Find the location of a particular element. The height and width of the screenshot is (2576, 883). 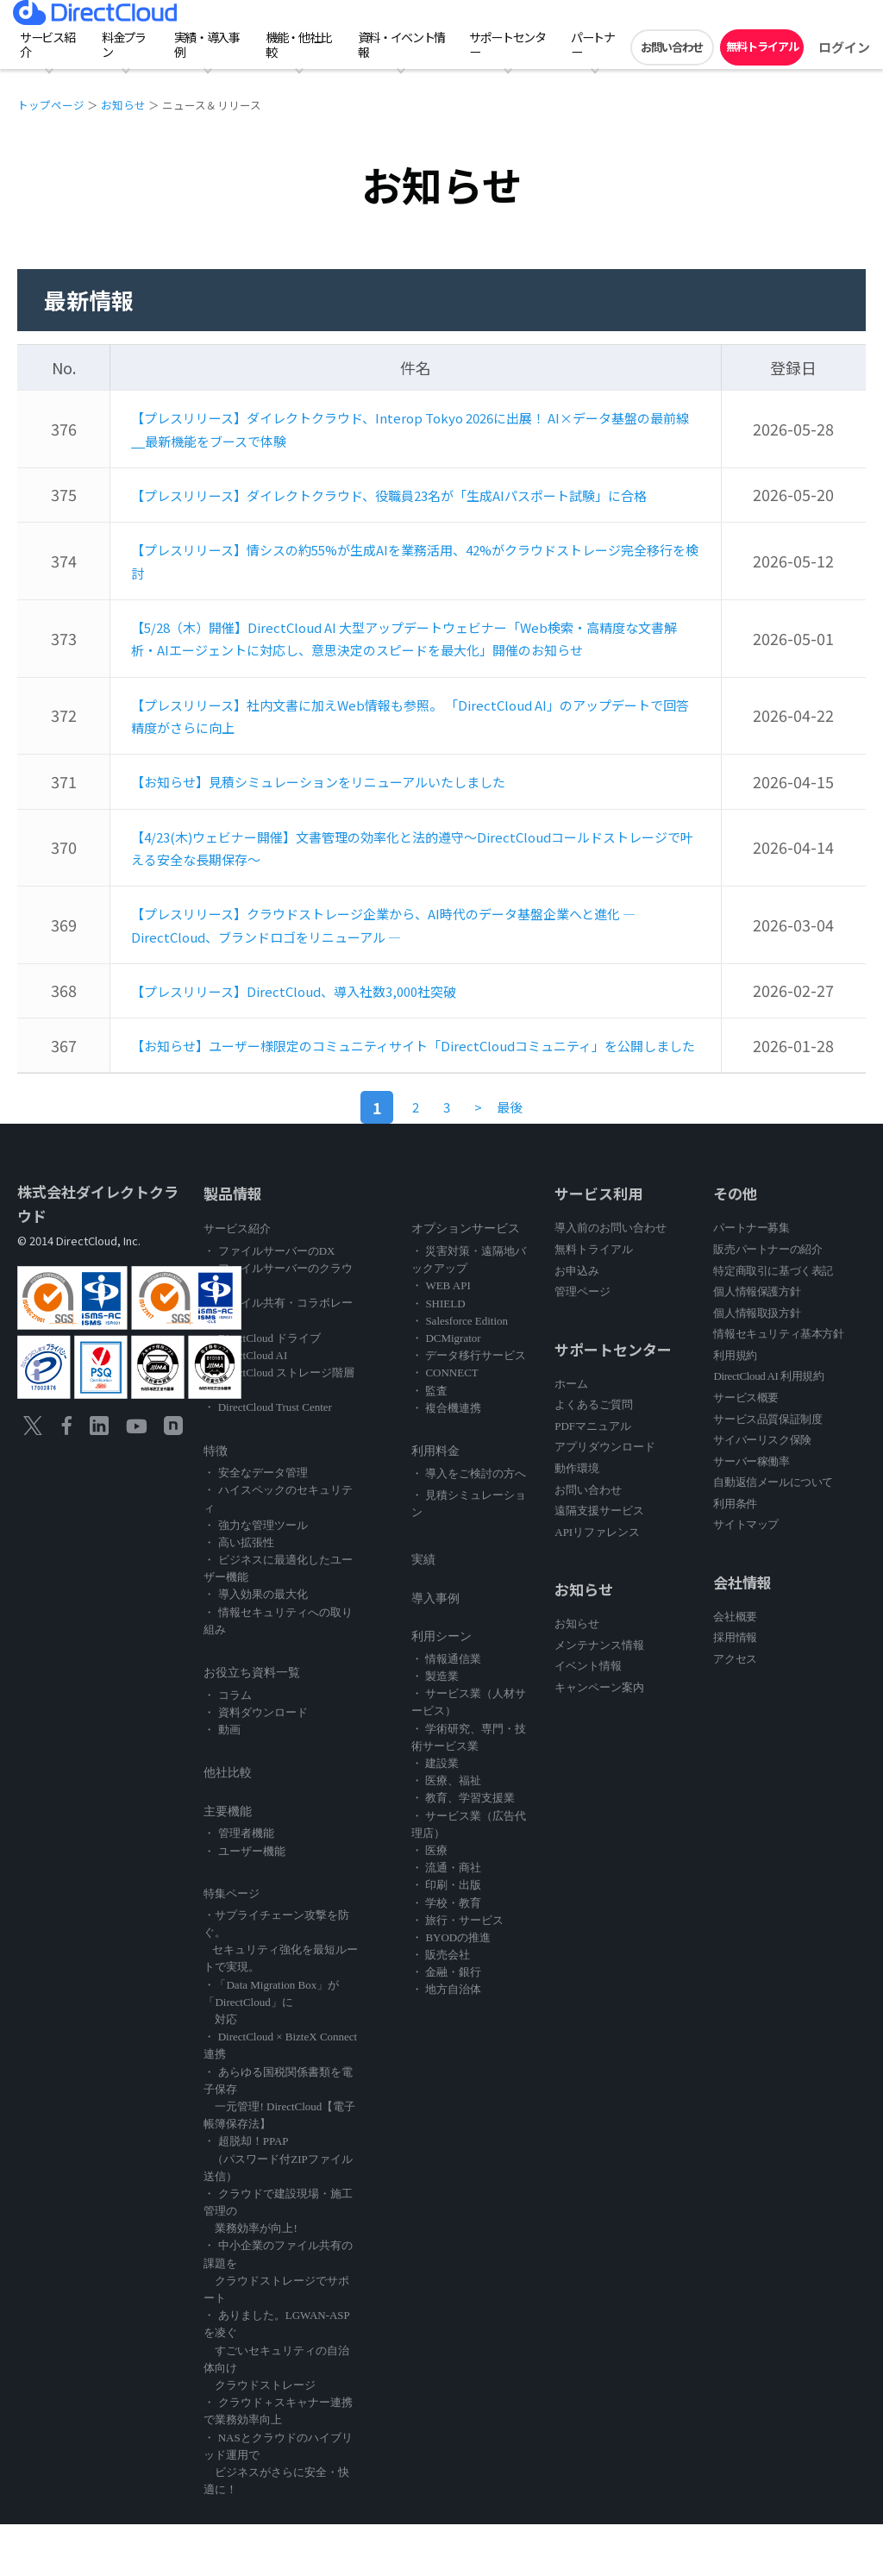

【プレスリリース】ダイレクトクラウド、役職員23名が「生成AIパスポート試験」に合格 is located at coordinates (413, 503).